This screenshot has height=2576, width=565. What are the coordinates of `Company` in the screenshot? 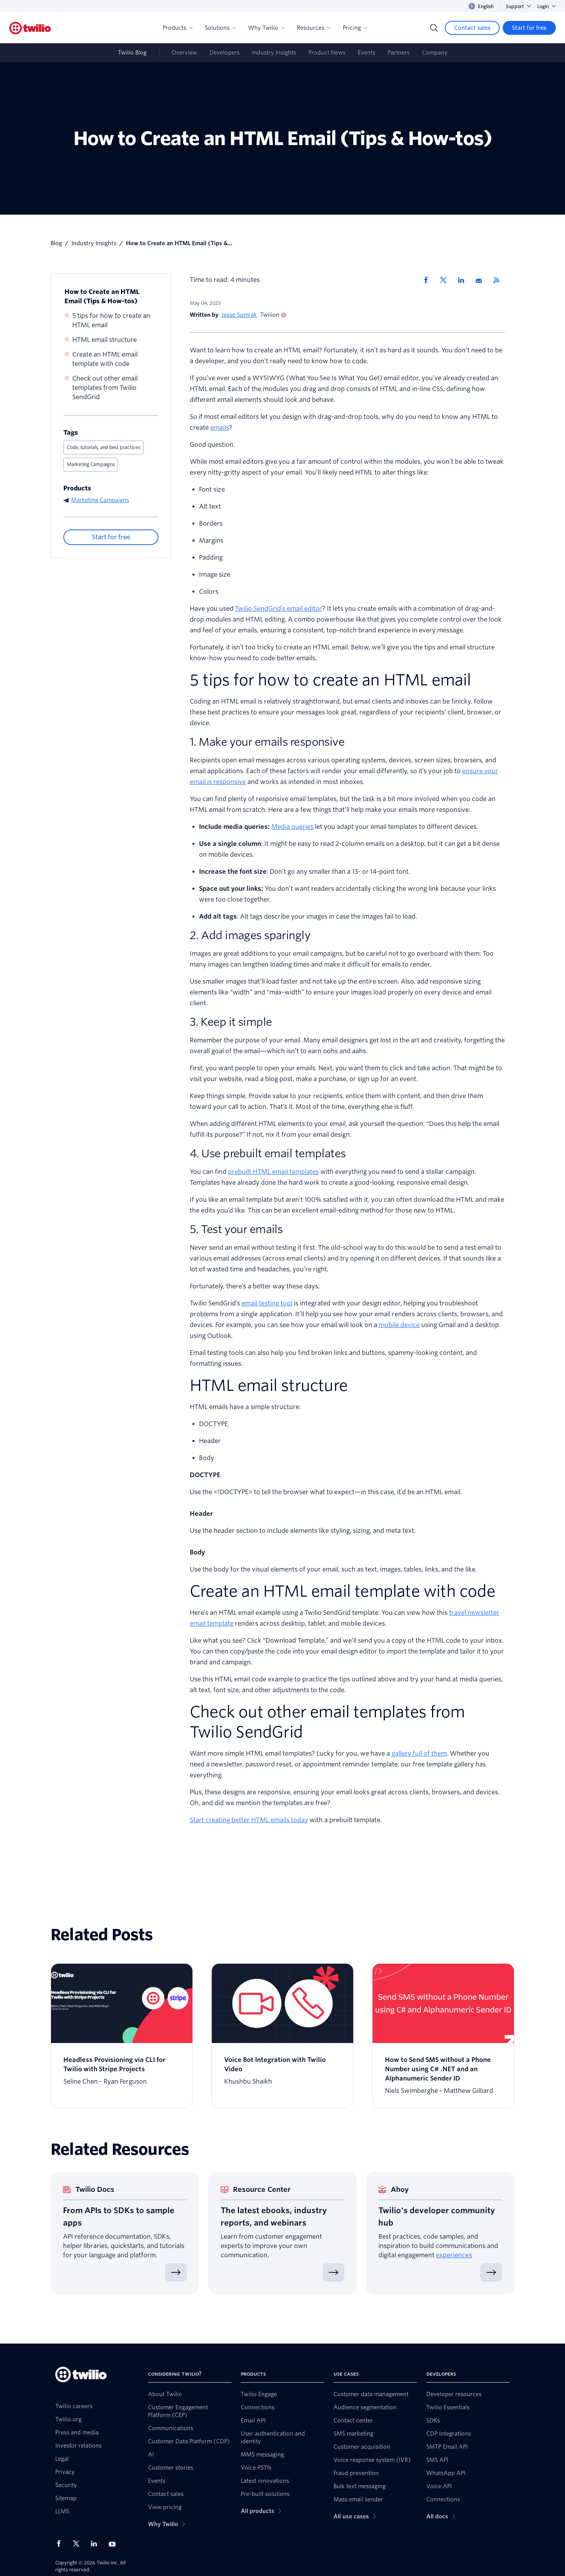 It's located at (435, 53).